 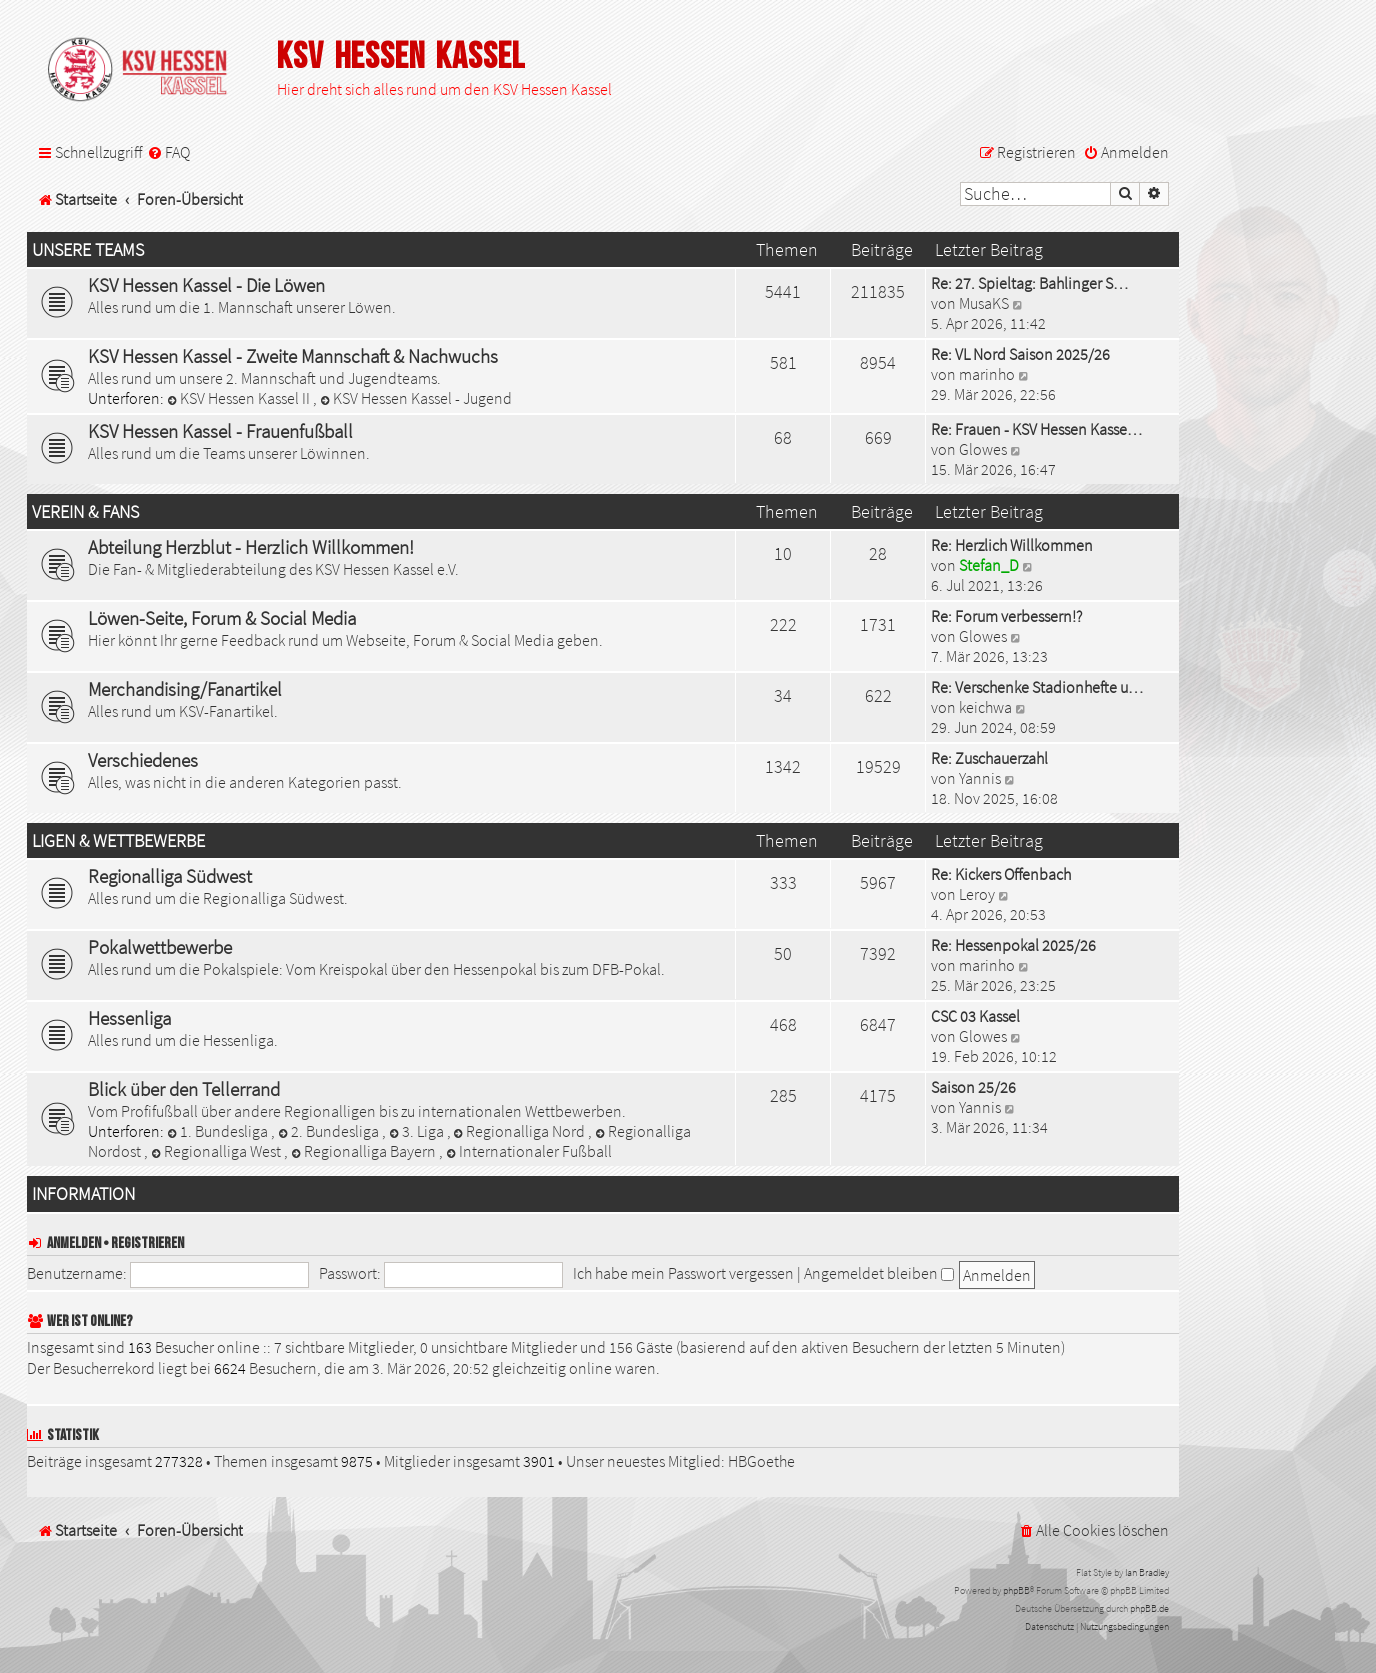 I want to click on Verschiedenes, so click(x=143, y=760).